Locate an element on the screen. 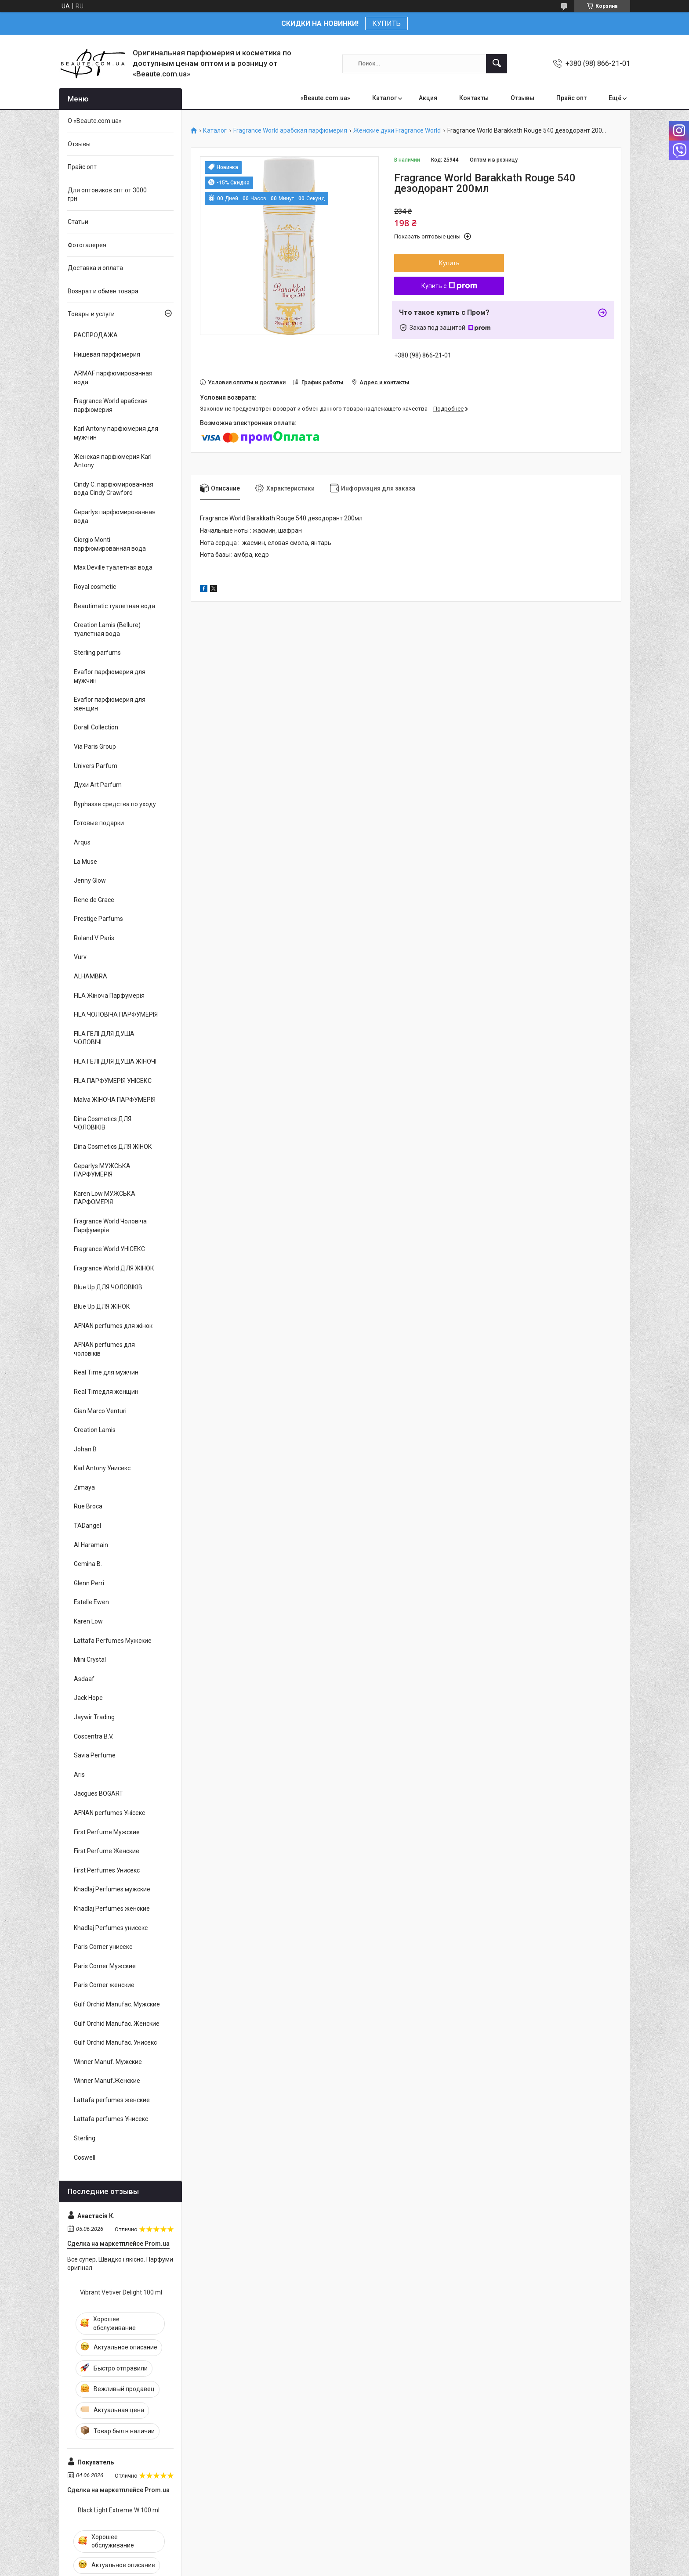  Женские духи Fragrance World is located at coordinates (397, 130).